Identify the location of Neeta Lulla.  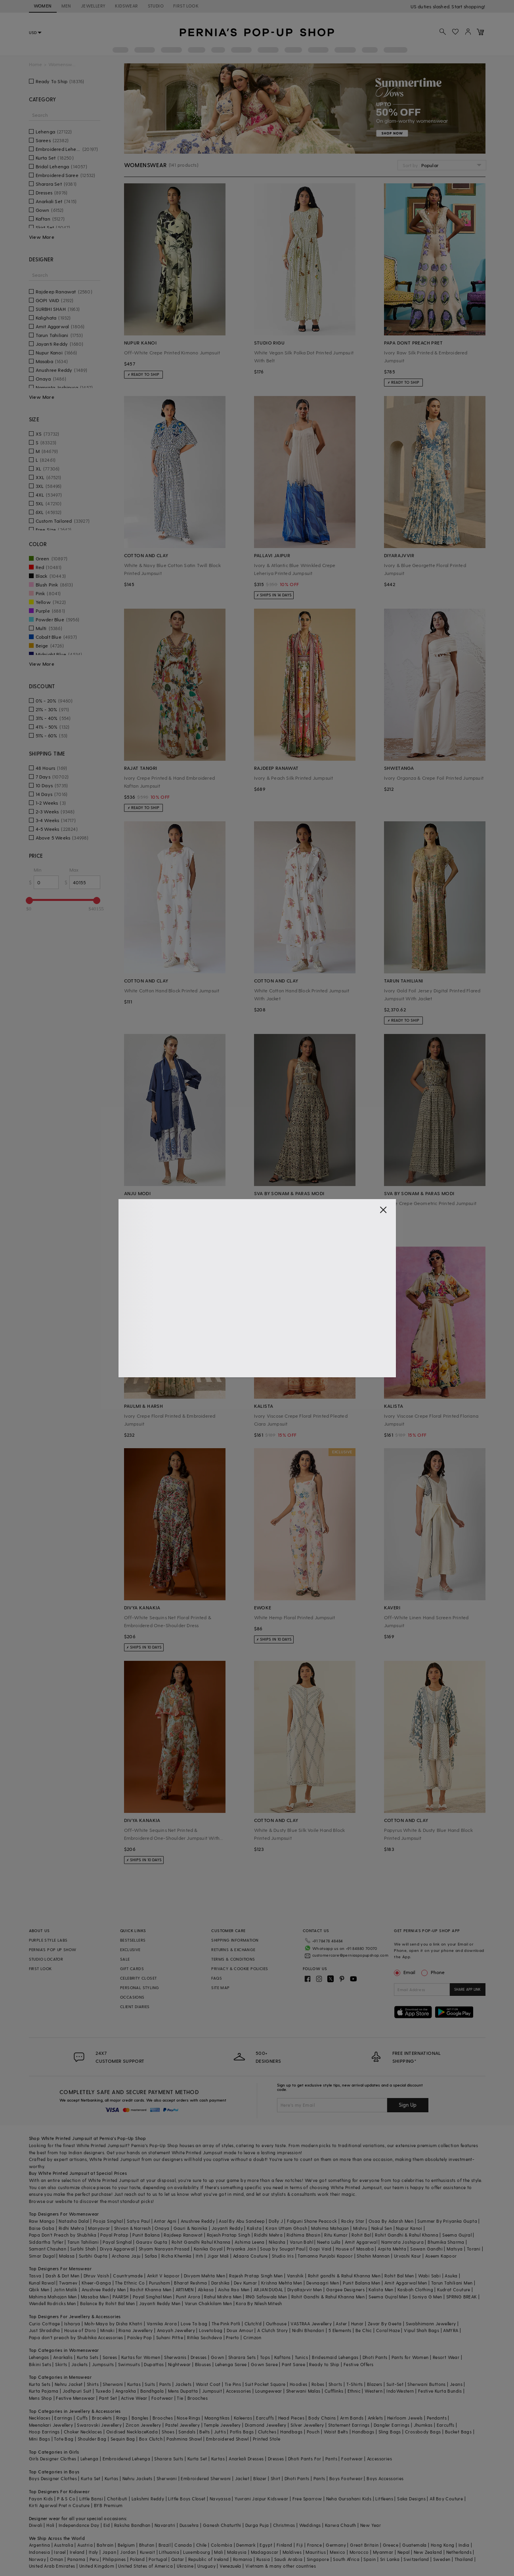
(328, 2242).